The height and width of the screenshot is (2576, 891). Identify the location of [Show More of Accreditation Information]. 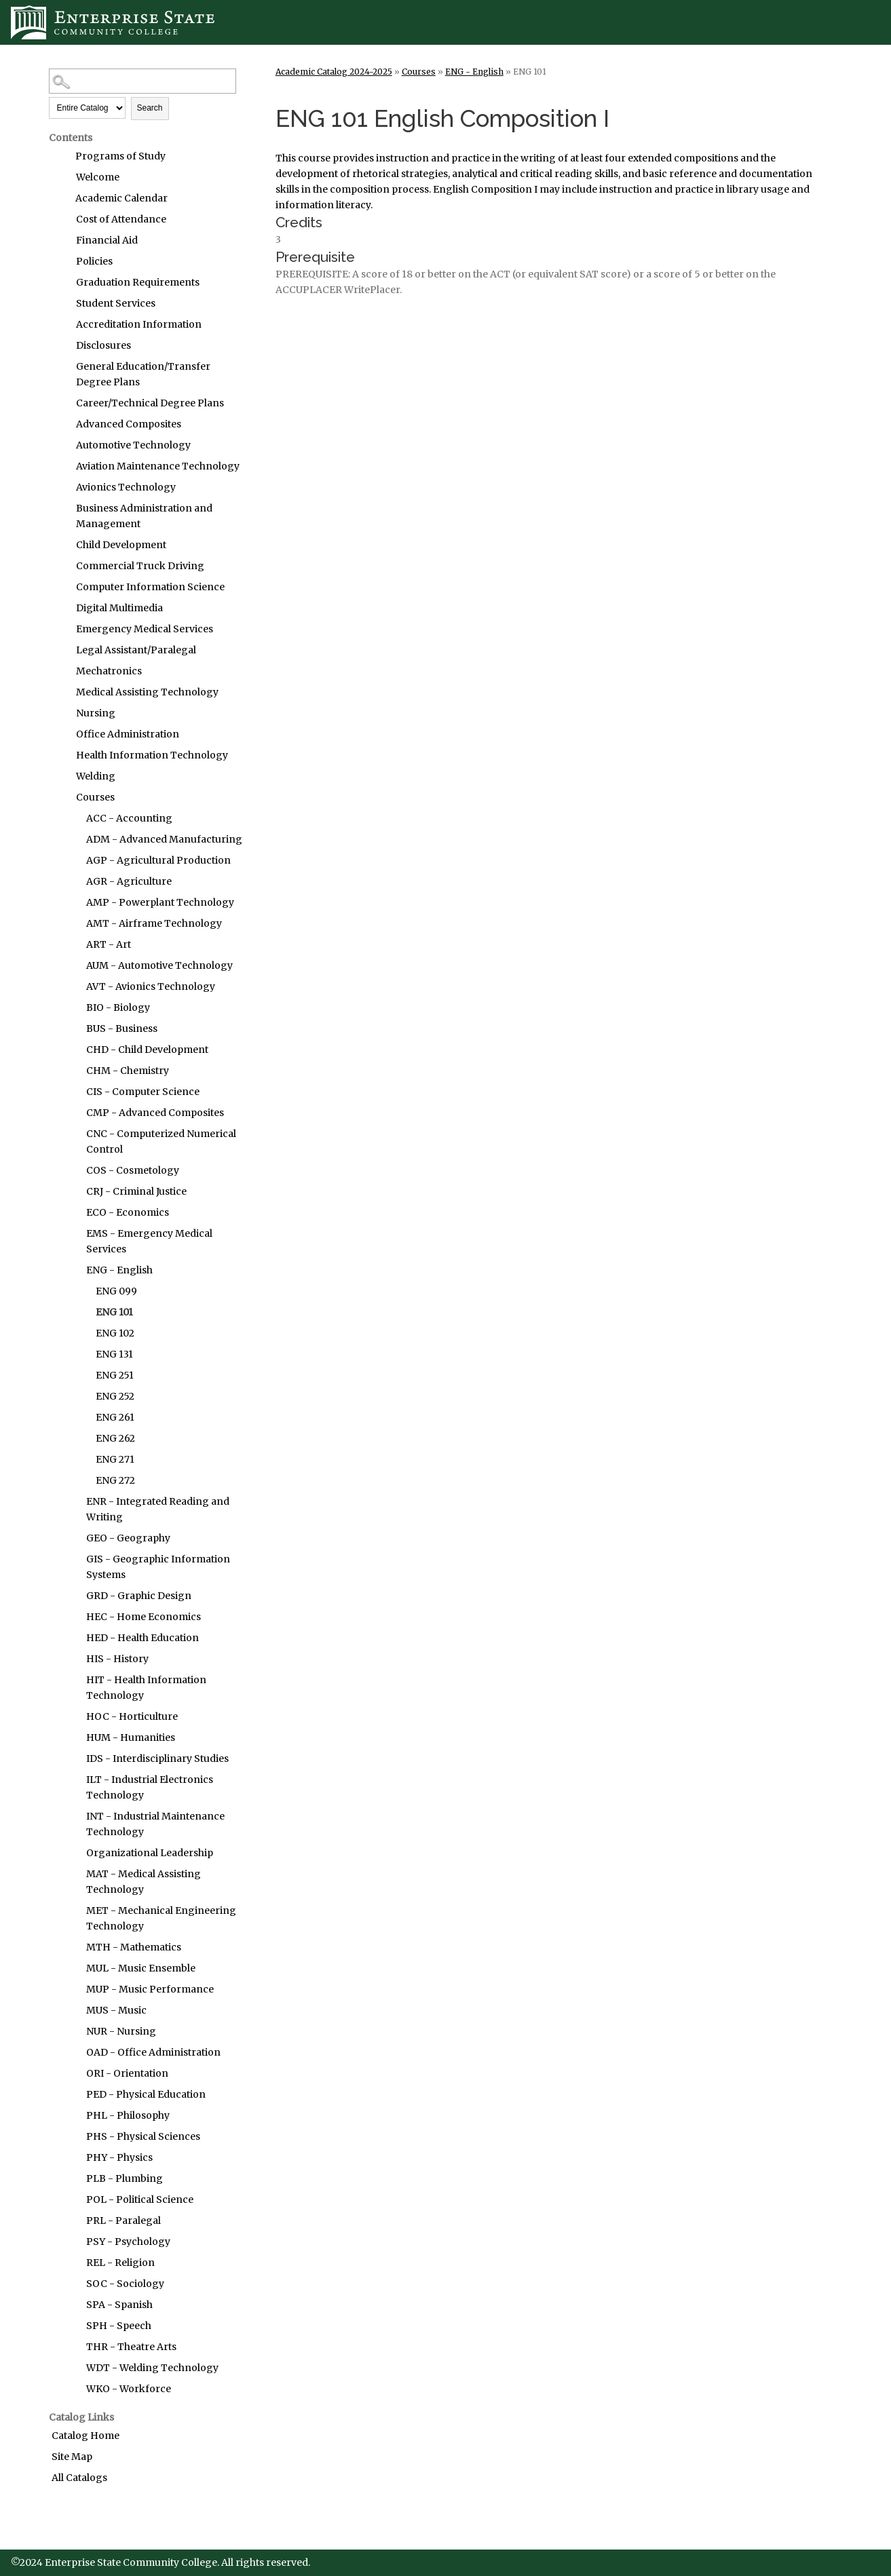
(62, 324).